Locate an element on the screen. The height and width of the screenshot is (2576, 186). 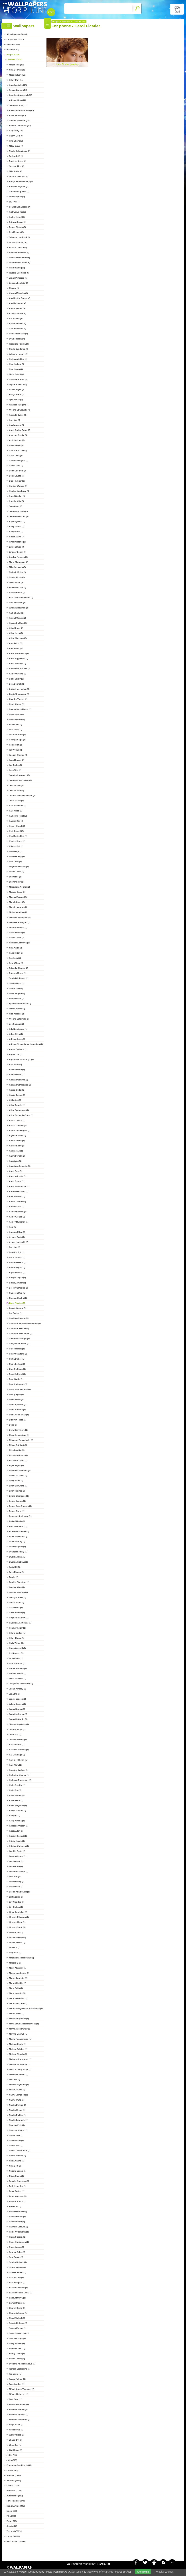
Alicia Augello (1) is located at coordinates (17, 1105).